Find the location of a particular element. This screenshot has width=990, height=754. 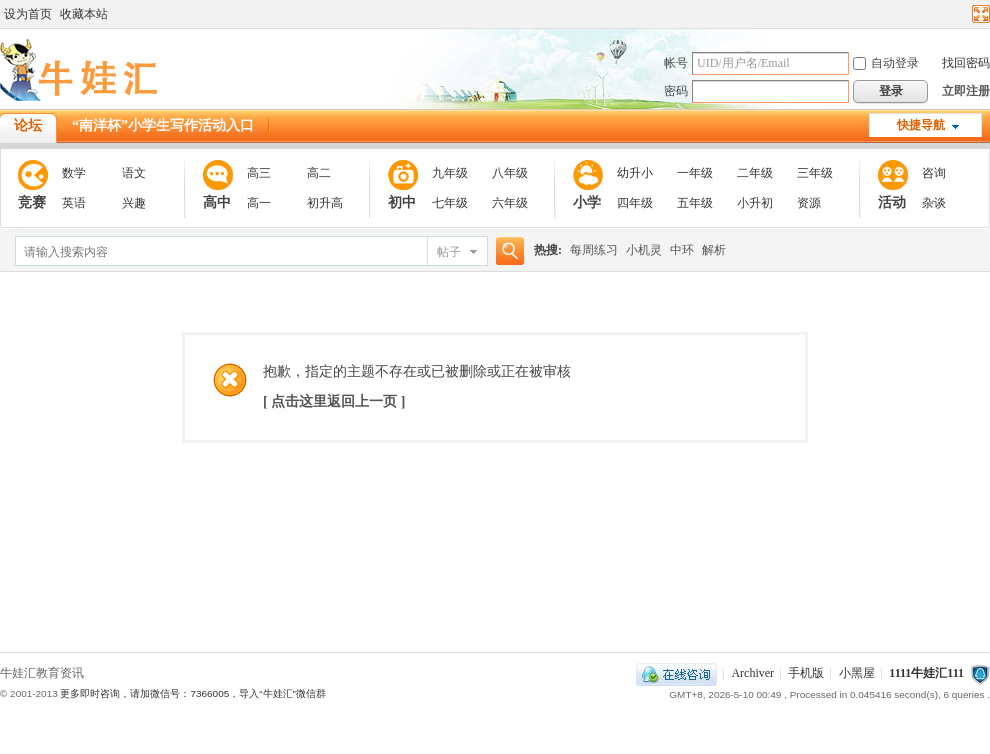

立即注册 is located at coordinates (966, 91).